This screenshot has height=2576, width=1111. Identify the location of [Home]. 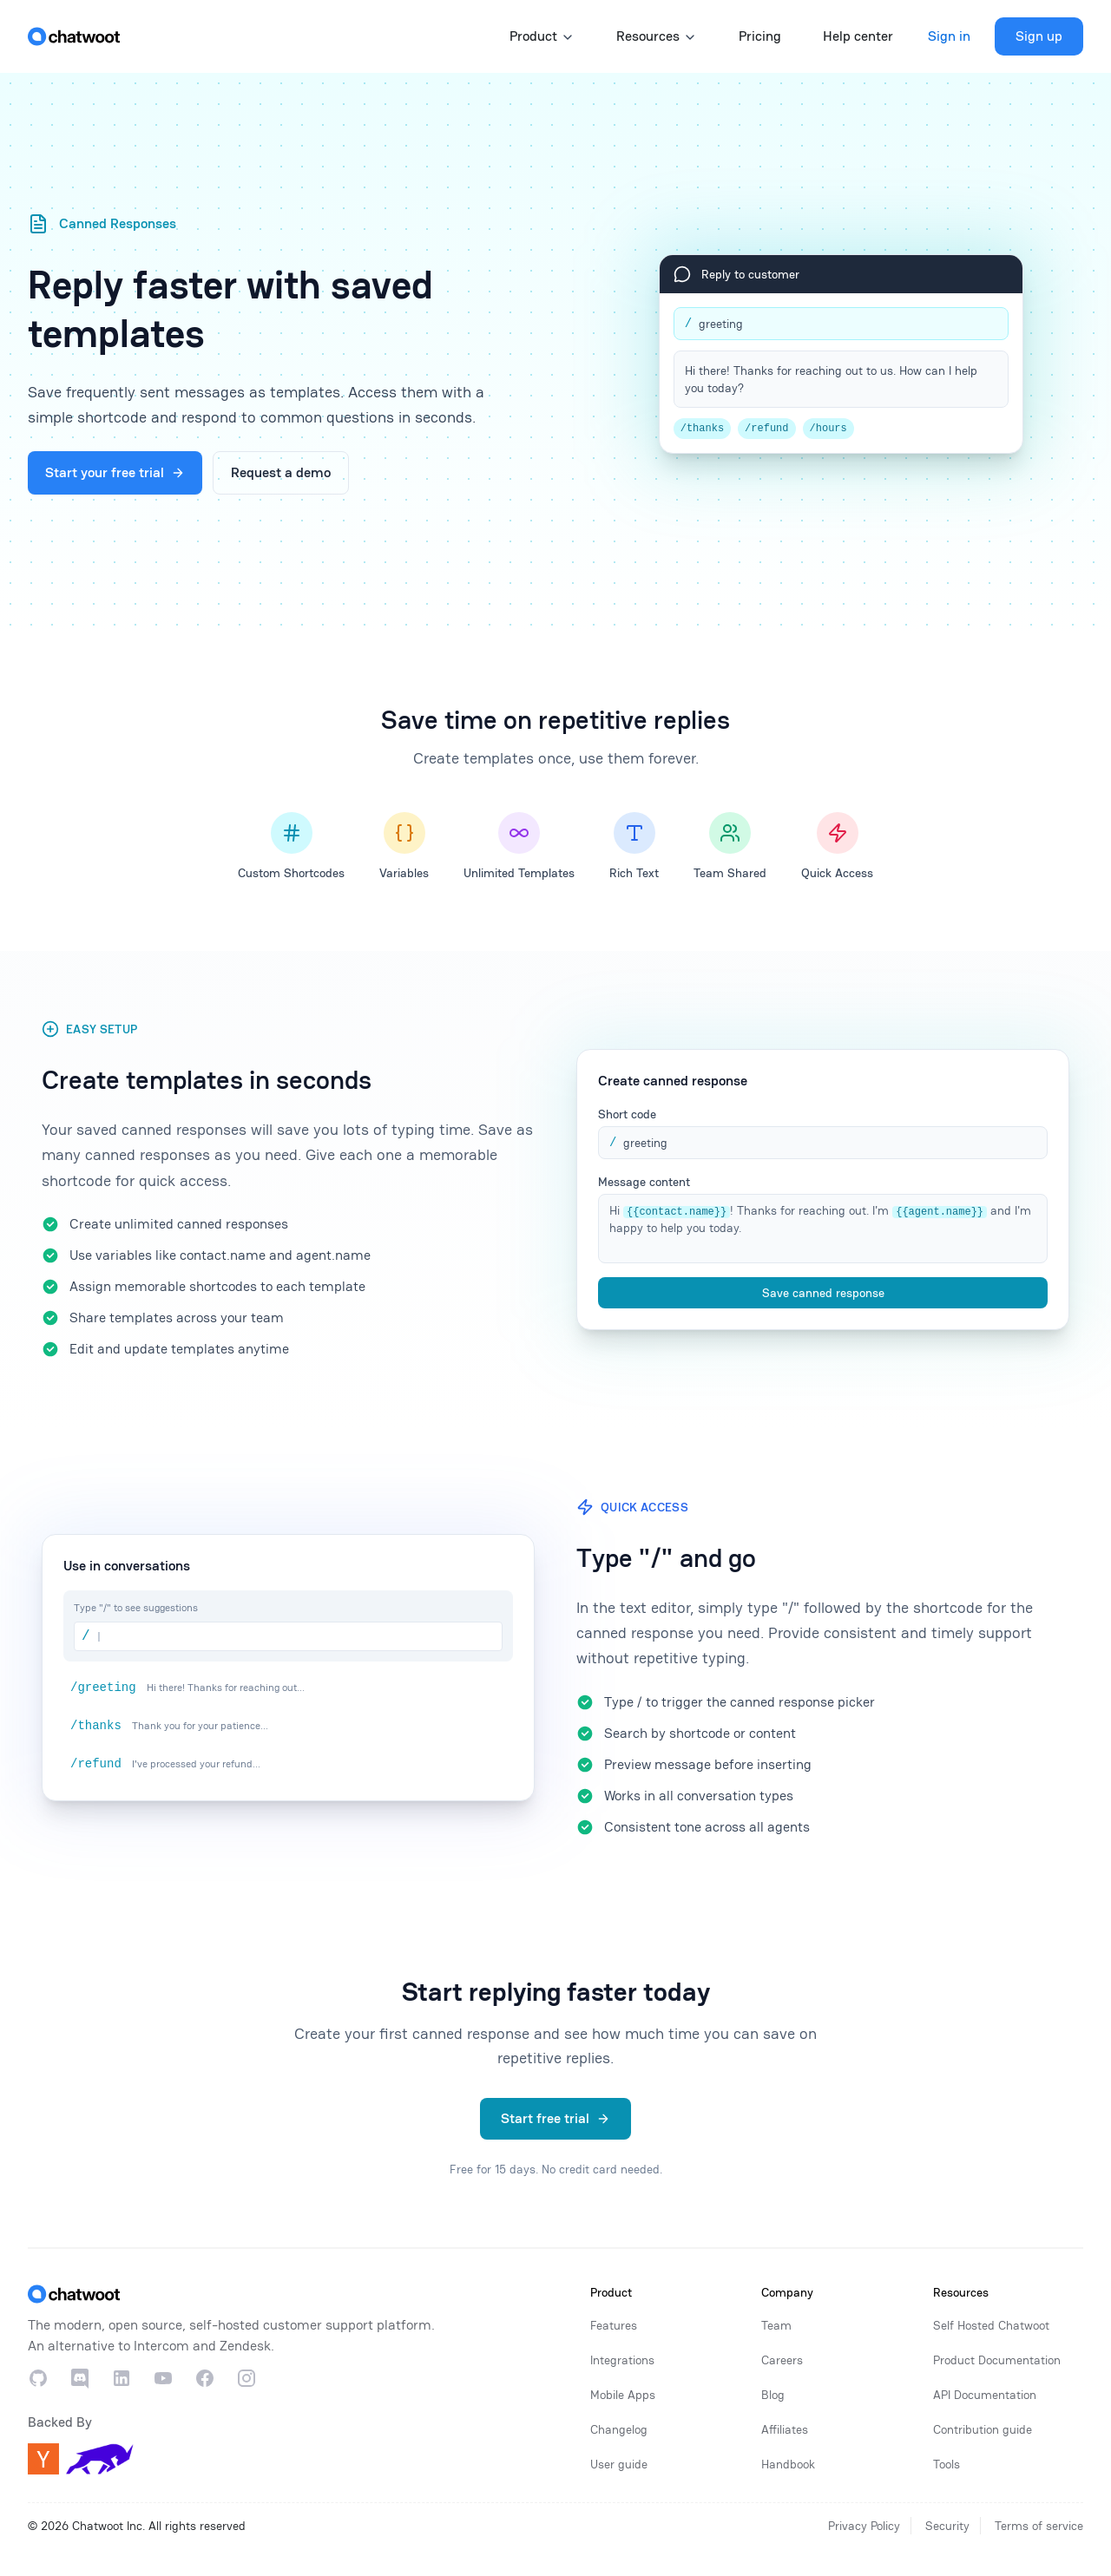
(74, 36).